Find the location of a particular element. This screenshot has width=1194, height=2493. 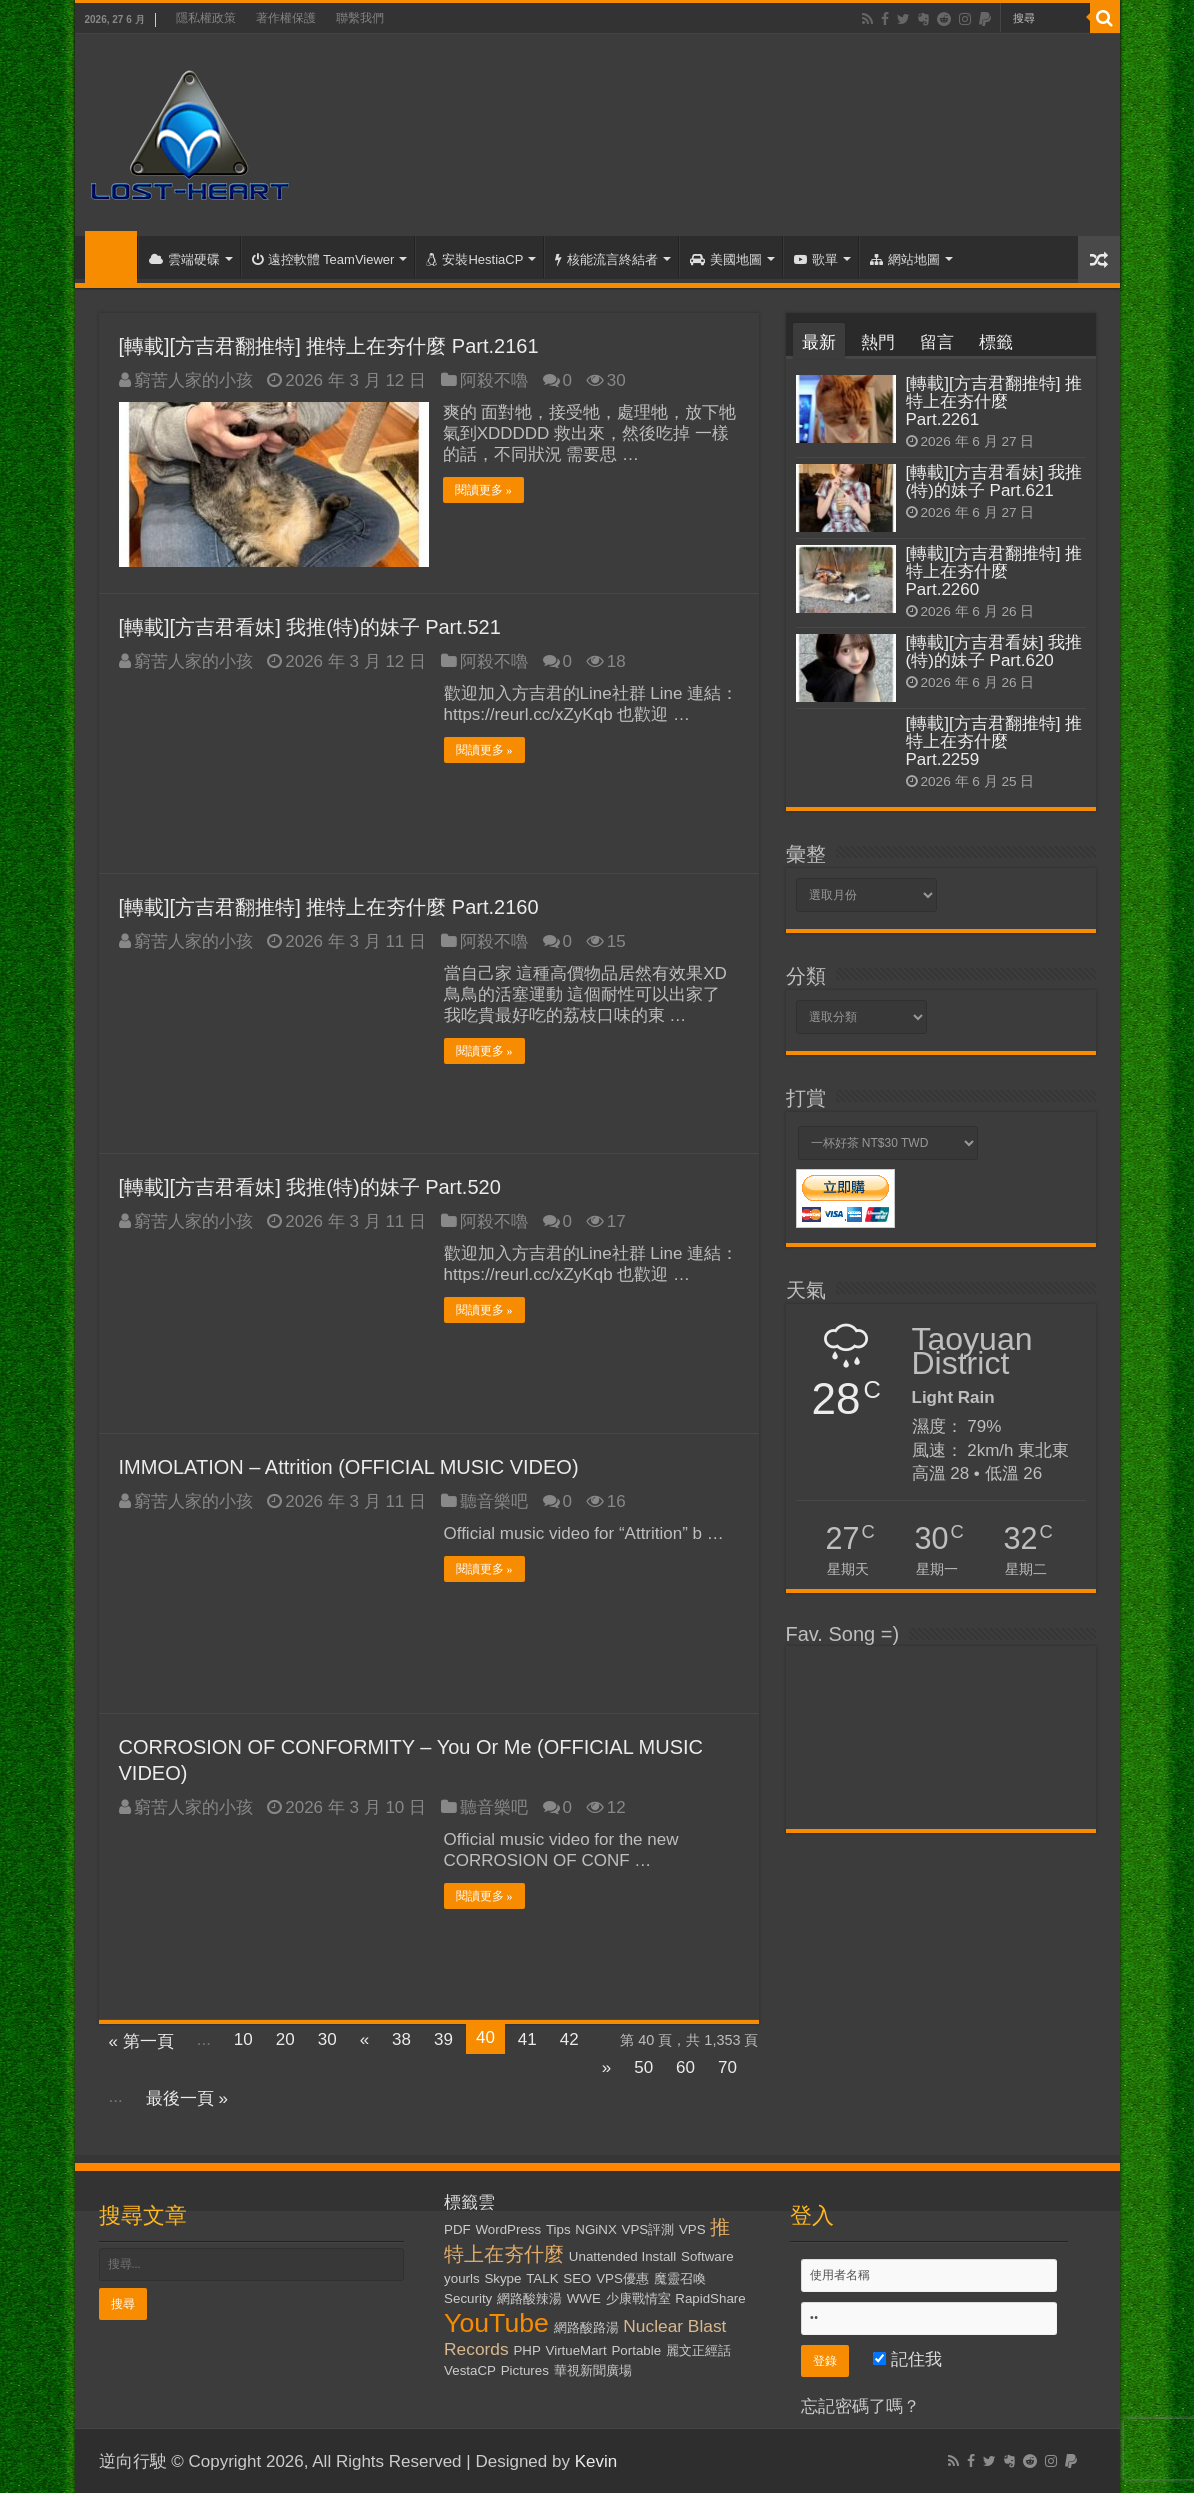

阿殺不嚕 is located at coordinates (494, 380).